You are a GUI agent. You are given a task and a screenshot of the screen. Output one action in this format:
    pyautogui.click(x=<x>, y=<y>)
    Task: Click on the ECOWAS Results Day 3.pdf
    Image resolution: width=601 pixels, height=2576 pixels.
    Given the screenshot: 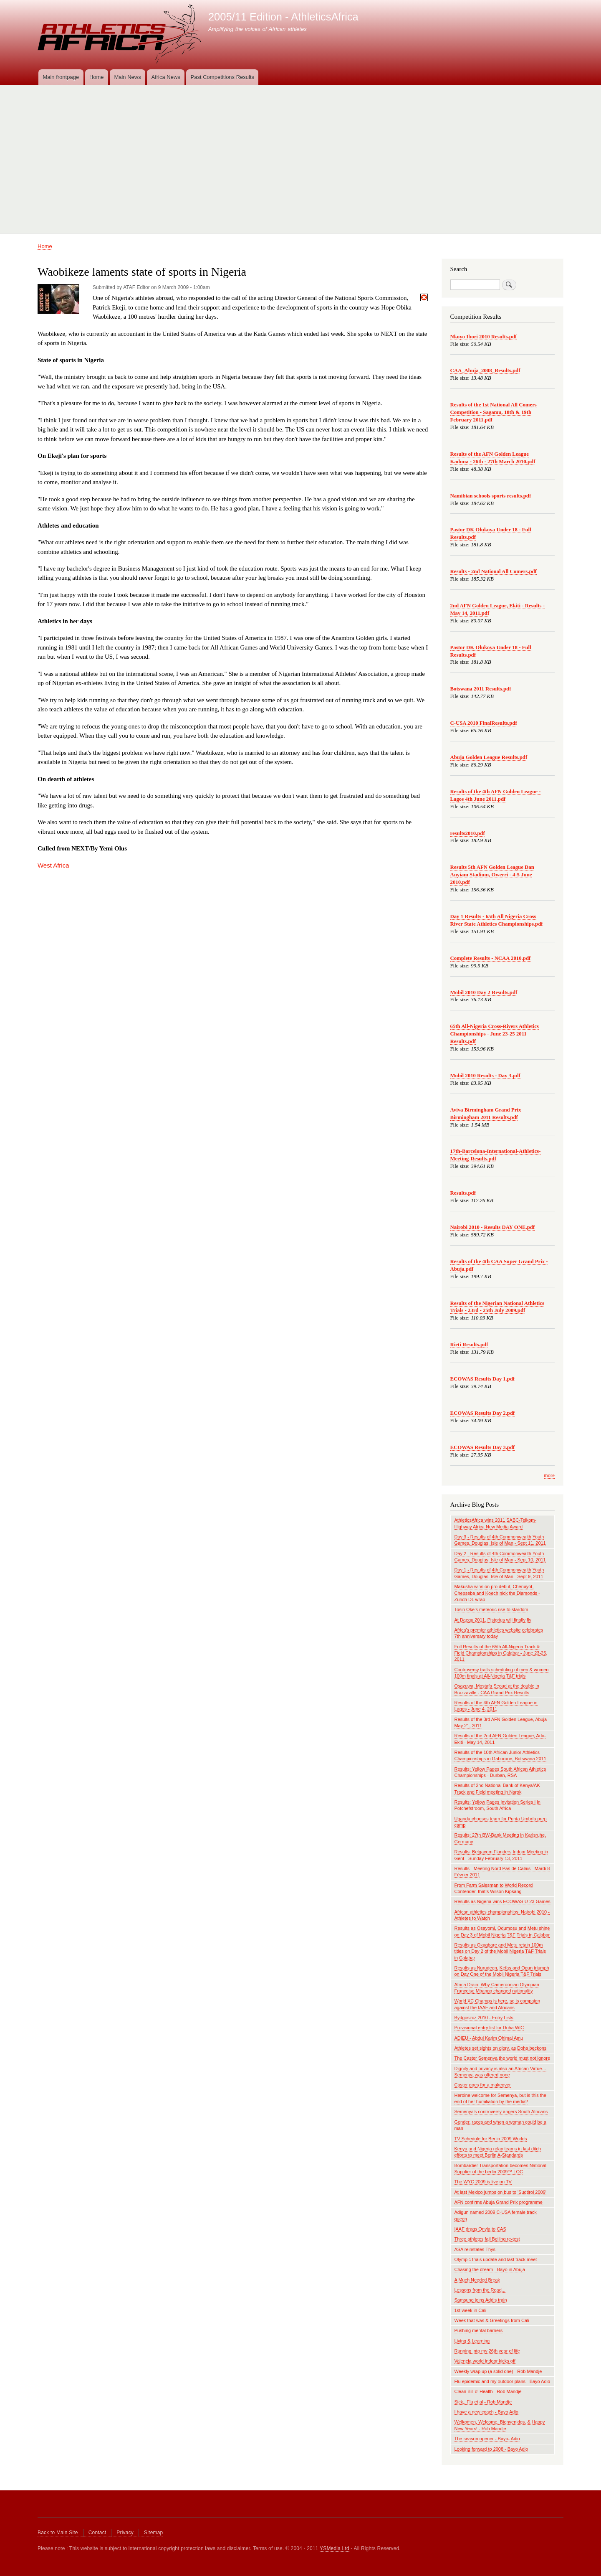 What is the action you would take?
    pyautogui.click(x=482, y=1447)
    